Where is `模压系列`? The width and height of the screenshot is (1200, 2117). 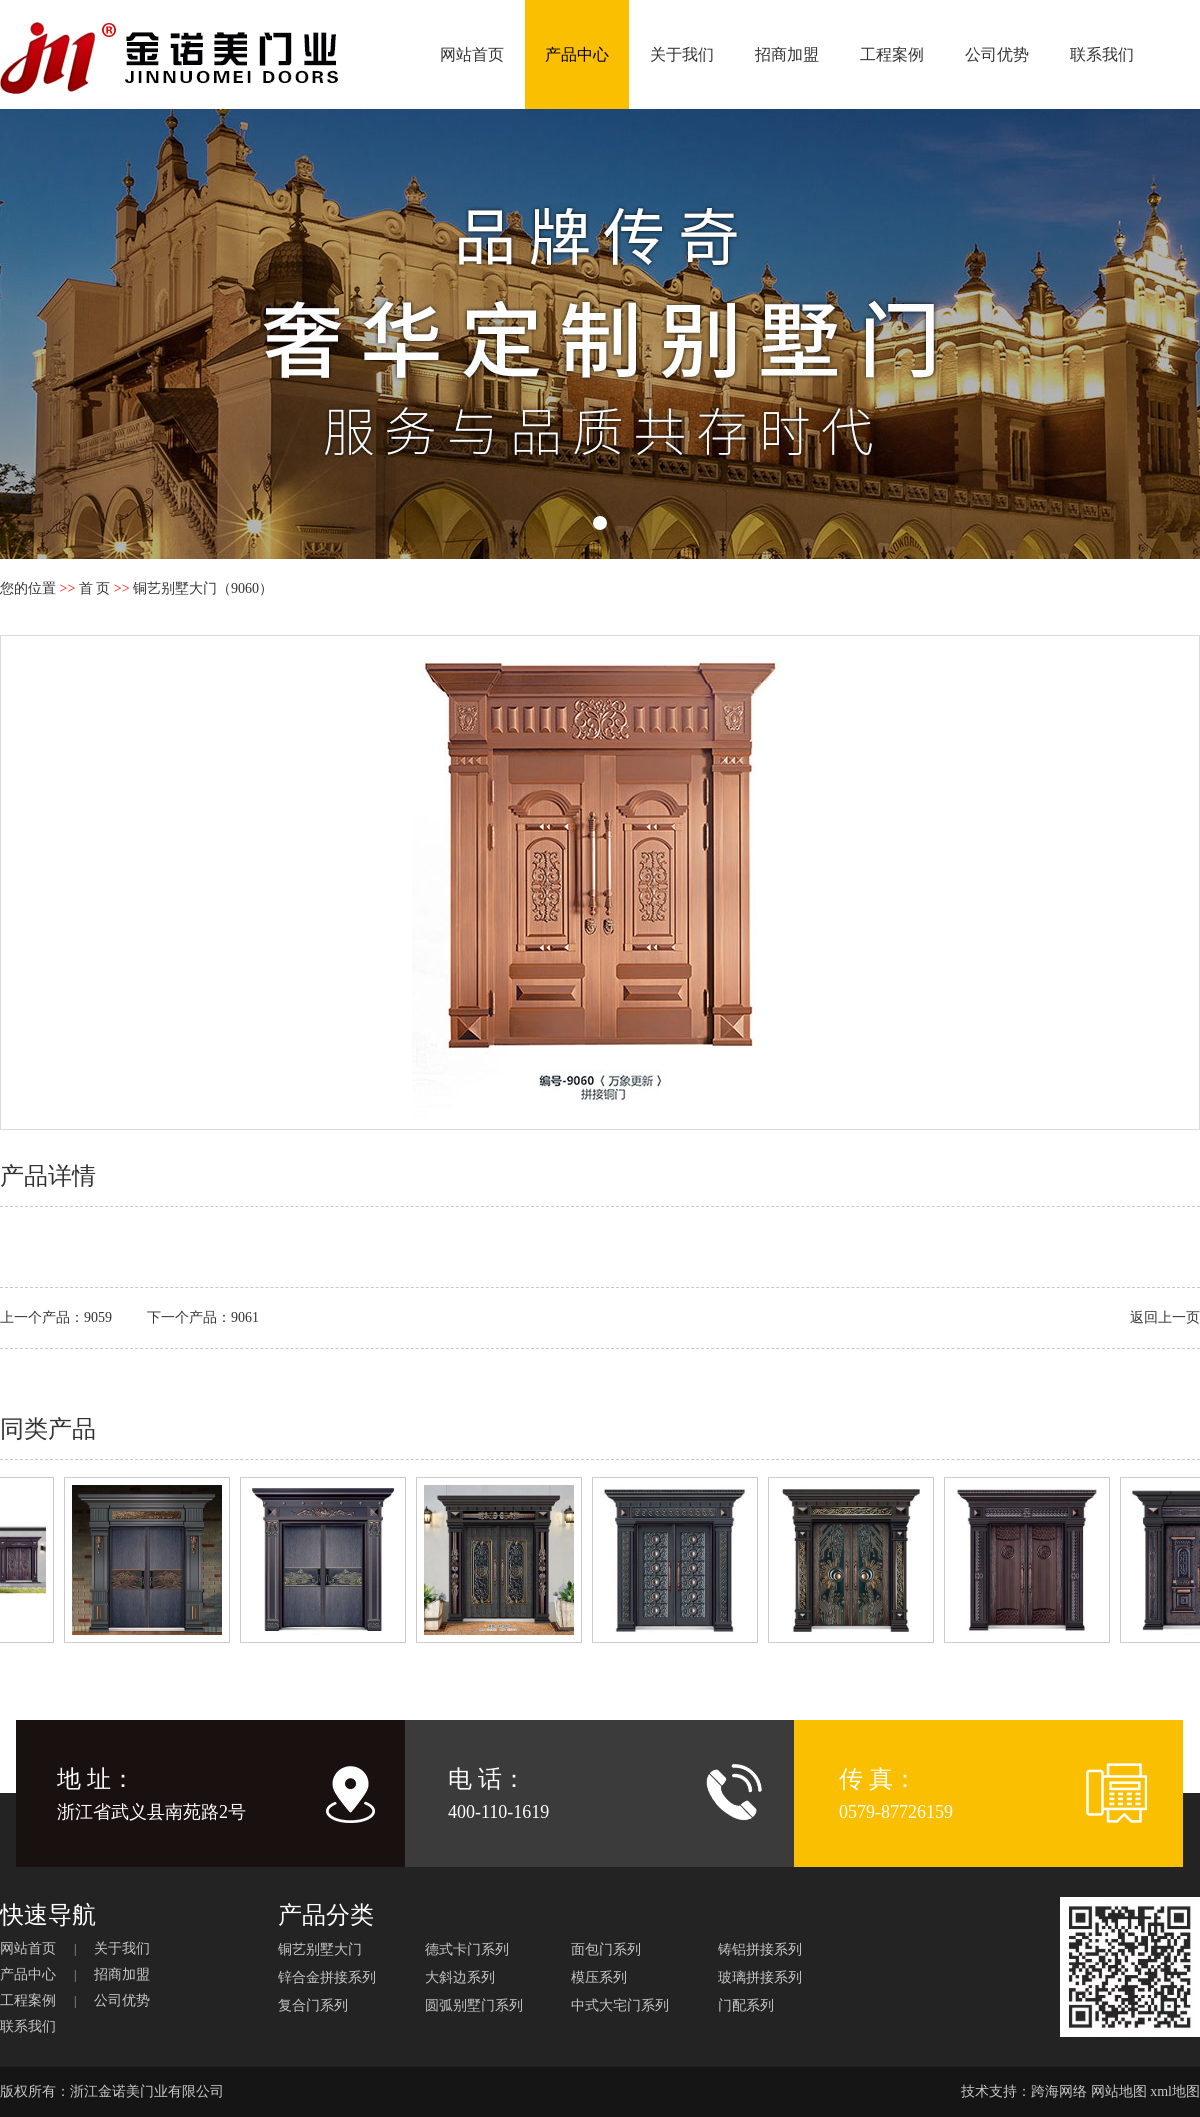 模压系列 is located at coordinates (599, 1977).